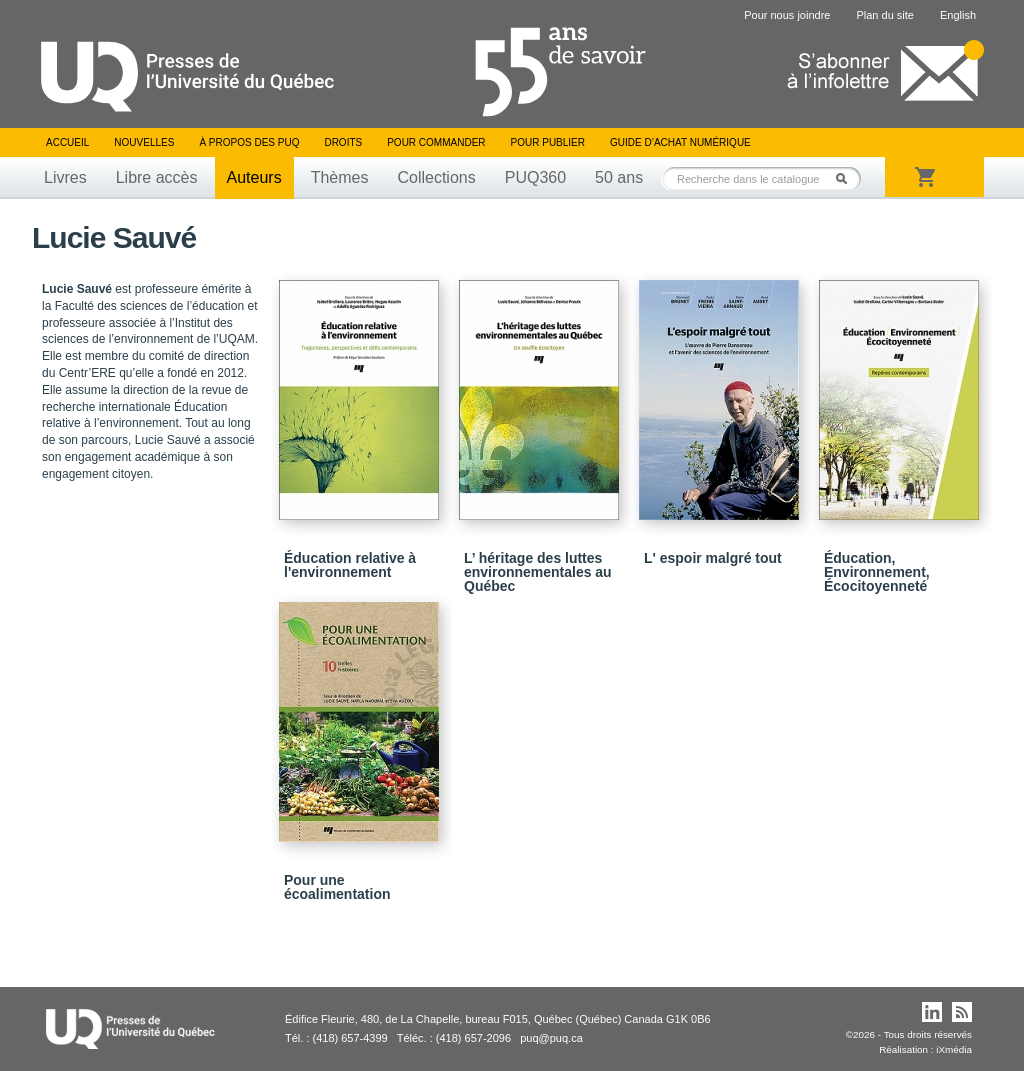  What do you see at coordinates (548, 142) in the screenshot?
I see `Pour publier` at bounding box center [548, 142].